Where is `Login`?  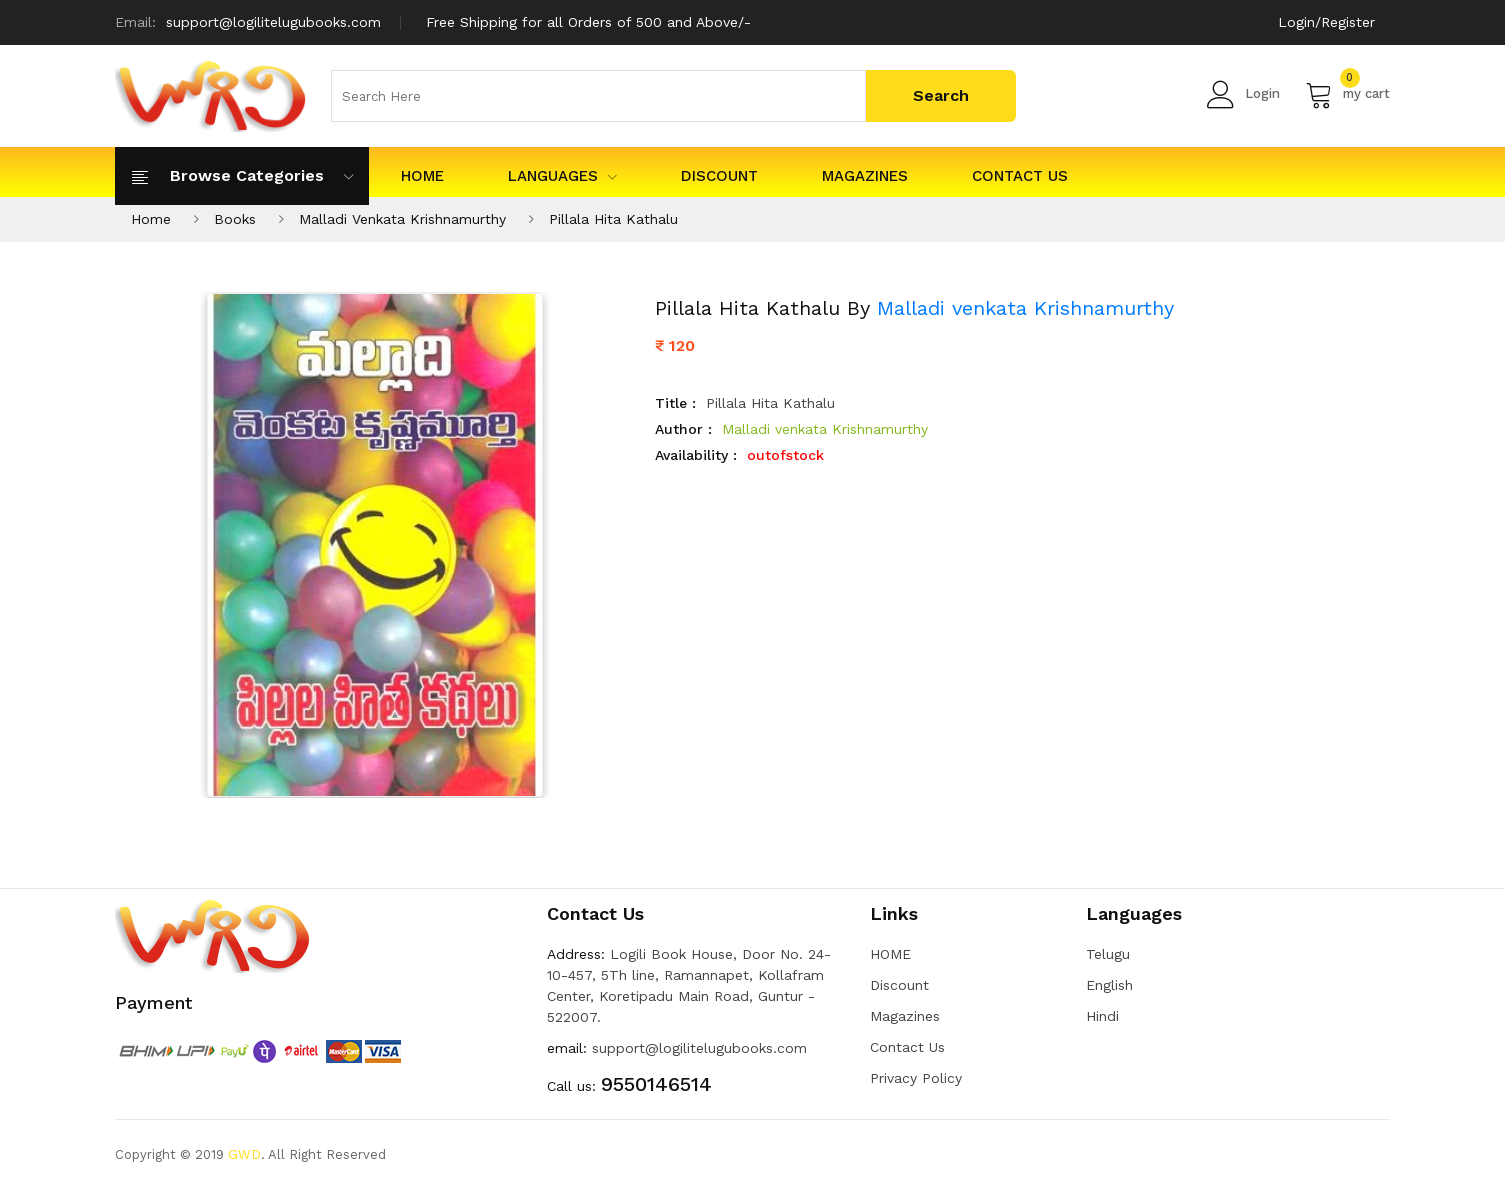 Login is located at coordinates (1243, 94).